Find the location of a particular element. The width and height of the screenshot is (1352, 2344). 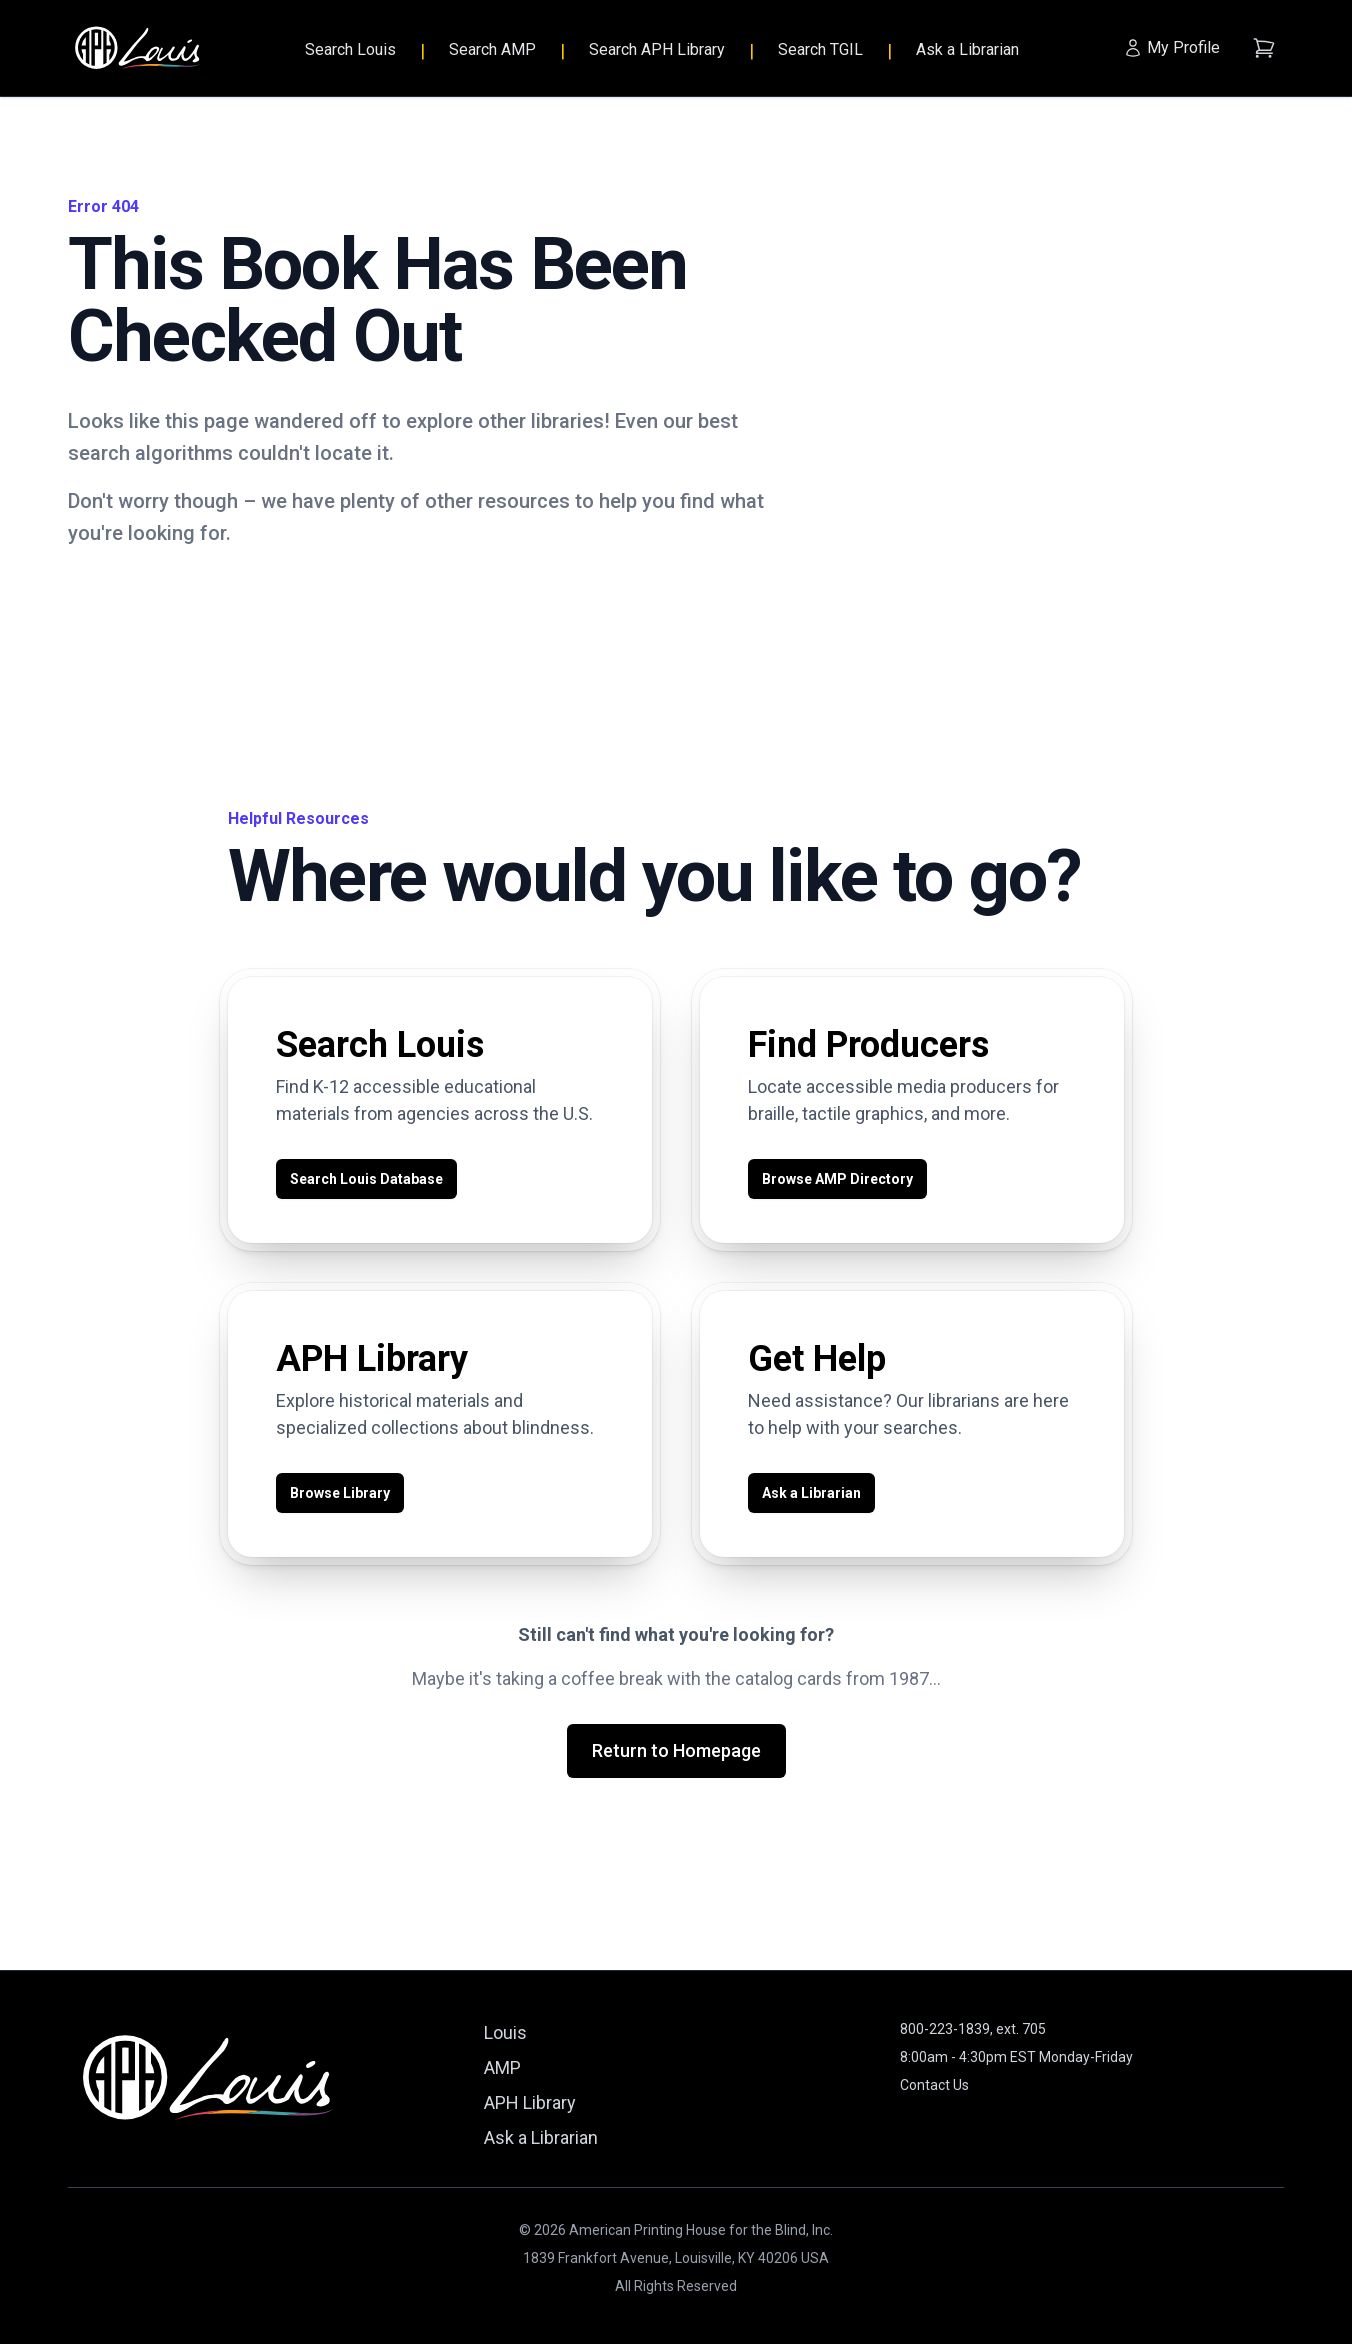

Search Louis Database is located at coordinates (366, 1179).